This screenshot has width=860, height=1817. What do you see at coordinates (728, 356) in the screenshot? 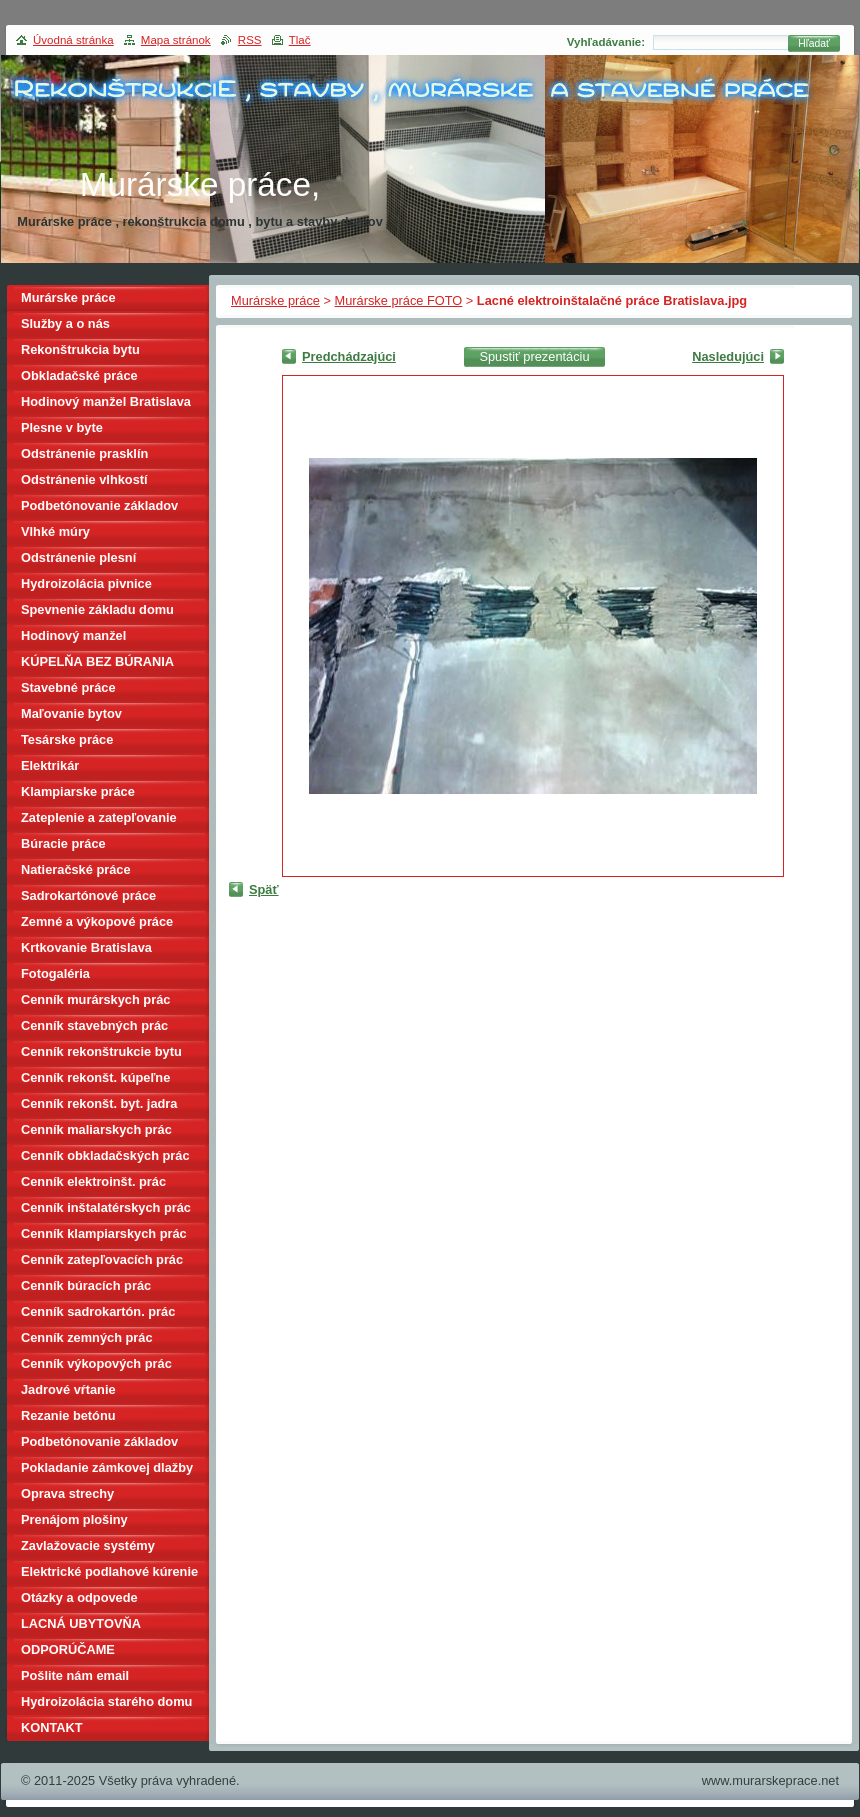
I see `Nasledujúci` at bounding box center [728, 356].